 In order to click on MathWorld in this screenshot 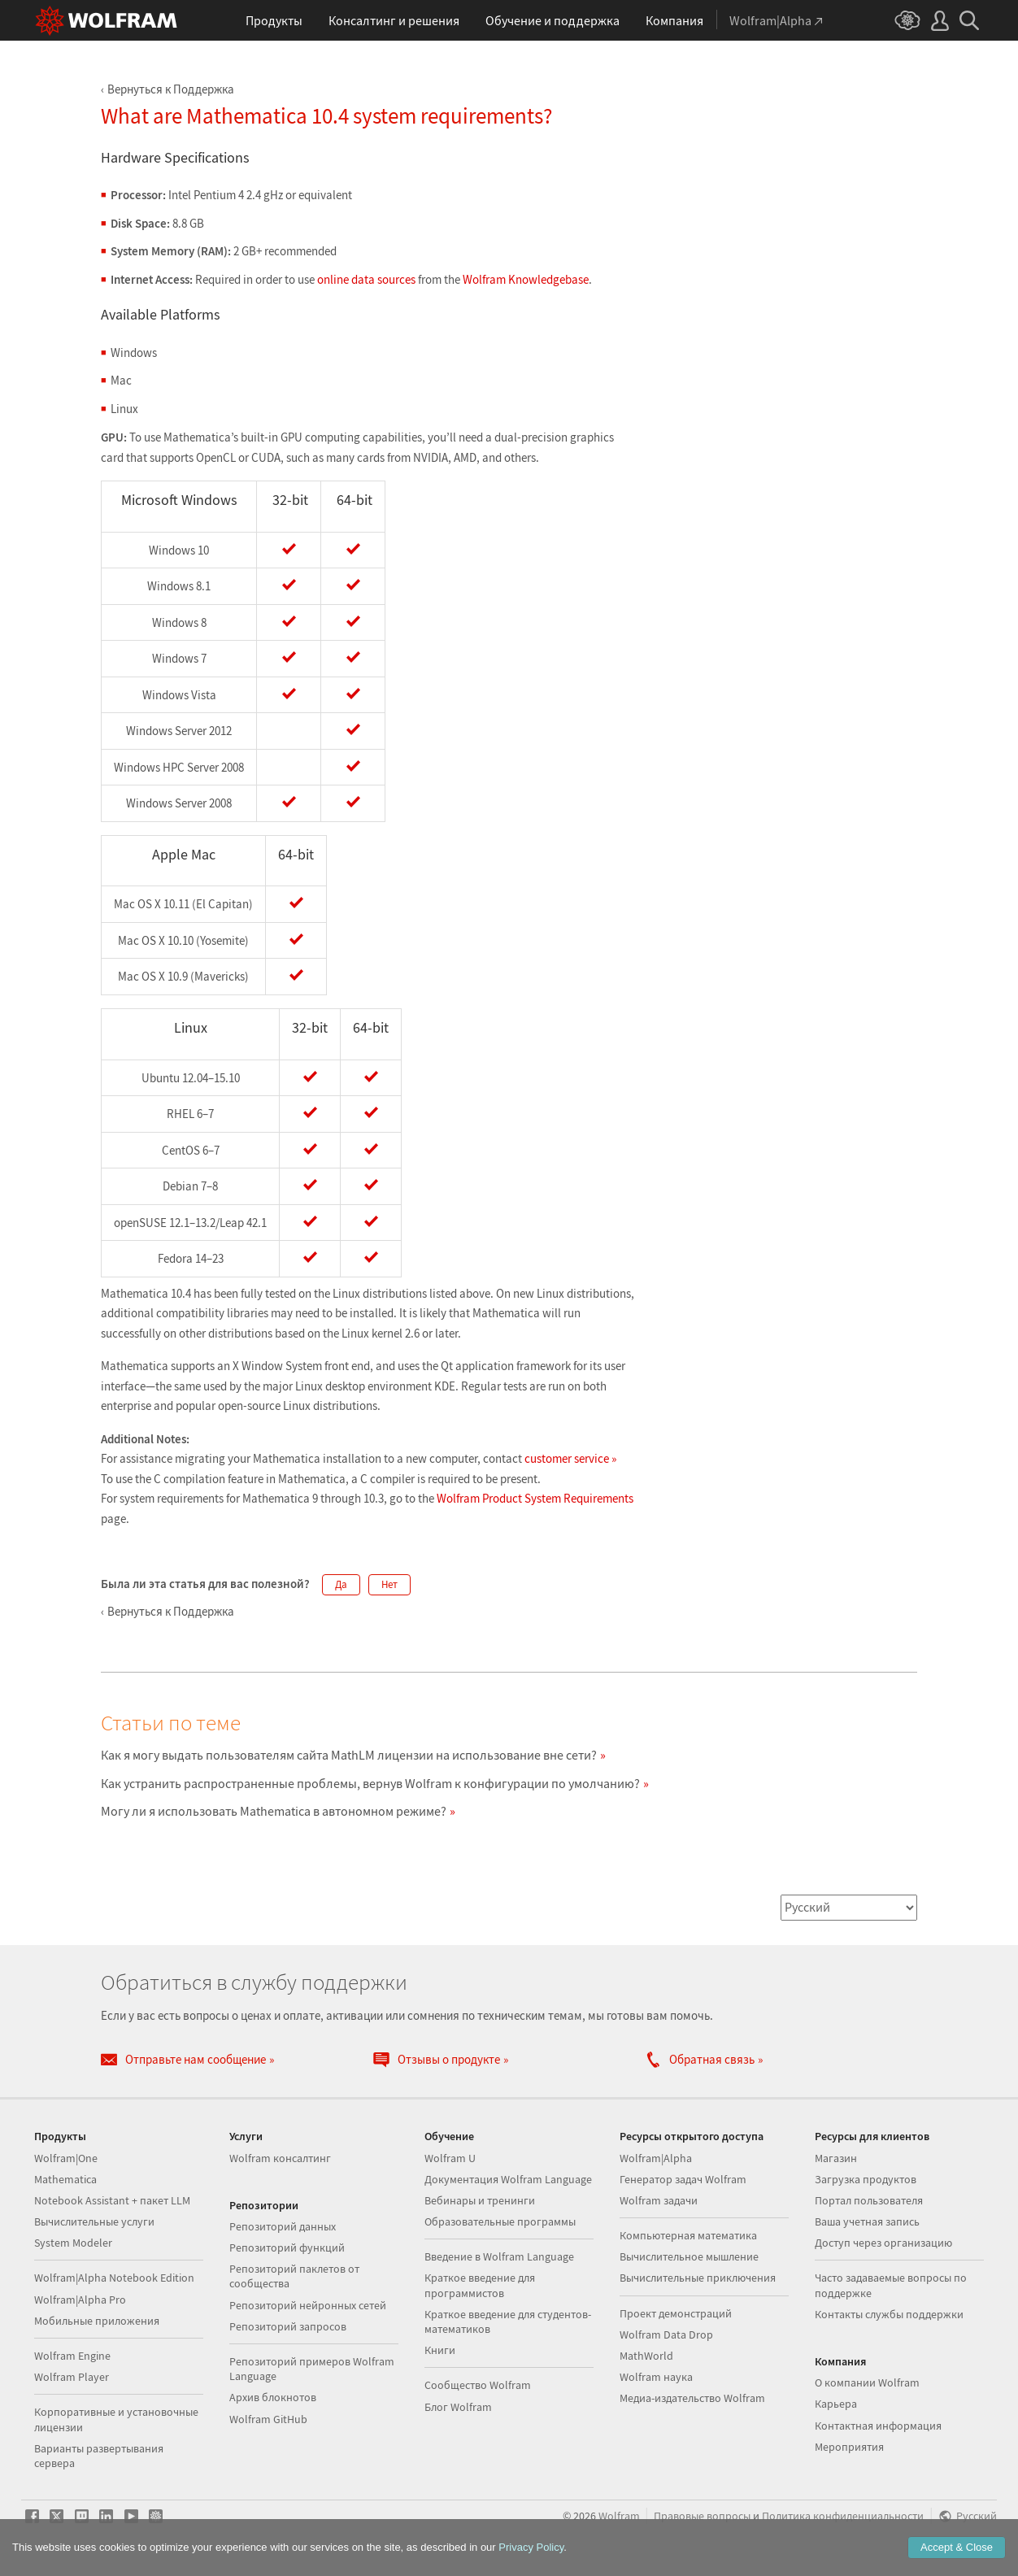, I will do `click(646, 2355)`.